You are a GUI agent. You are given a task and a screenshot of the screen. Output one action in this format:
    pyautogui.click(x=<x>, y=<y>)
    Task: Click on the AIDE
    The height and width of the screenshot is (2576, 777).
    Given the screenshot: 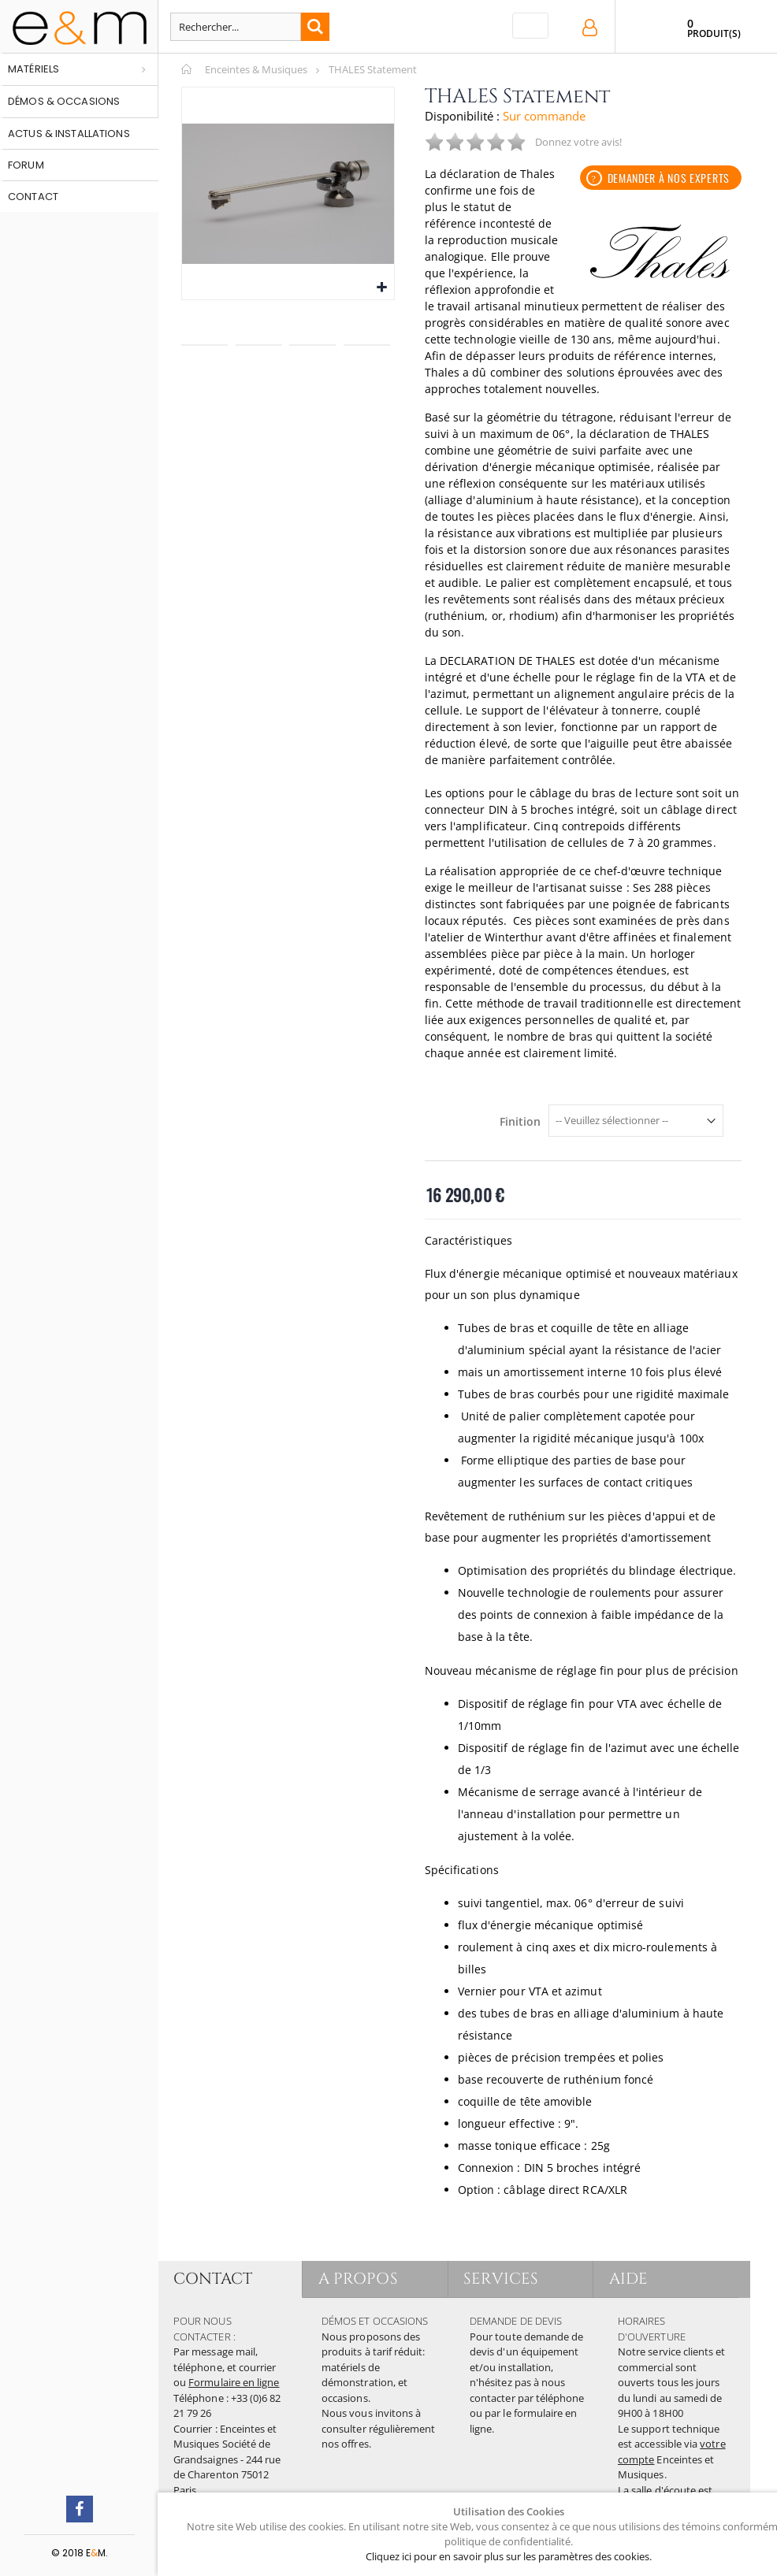 What is the action you would take?
    pyautogui.click(x=628, y=2278)
    